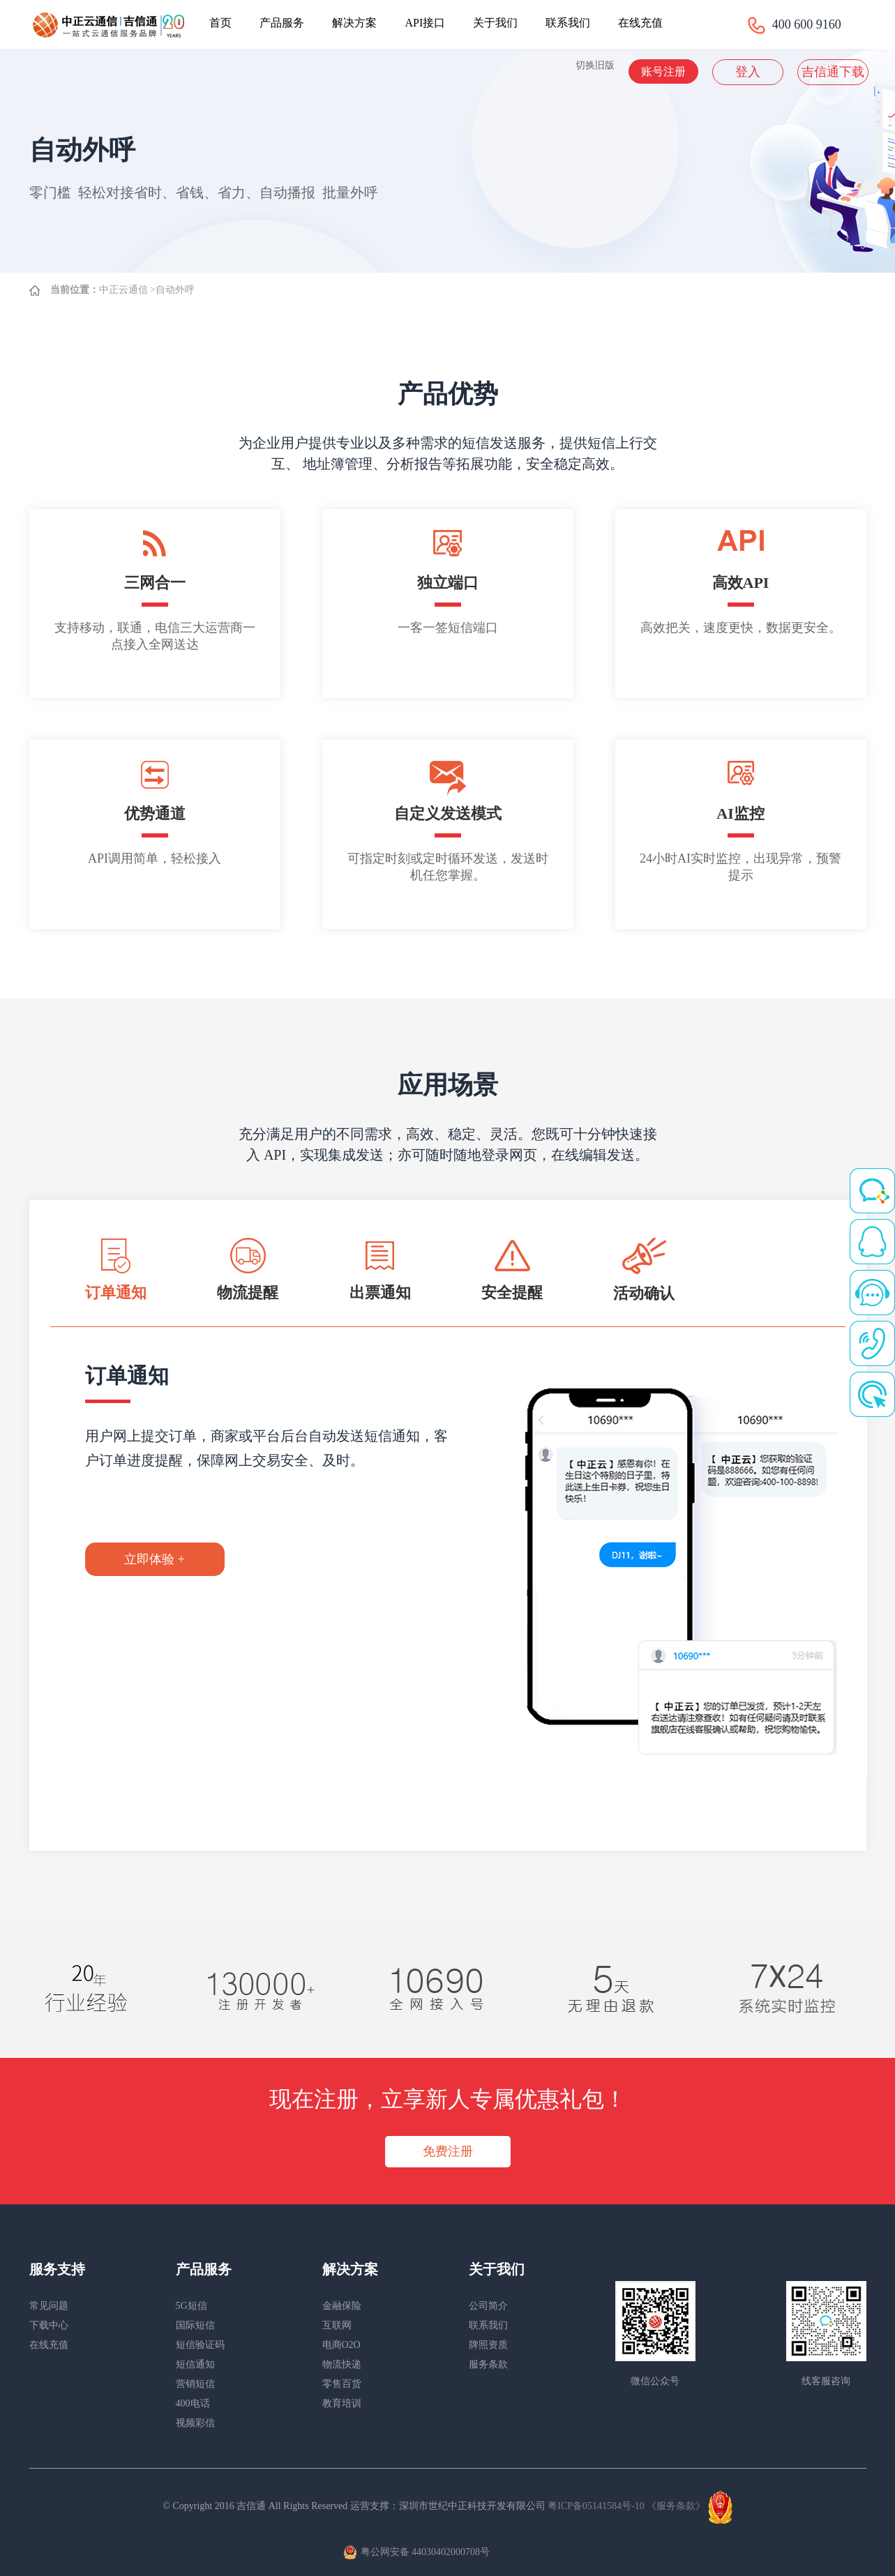 The image size is (895, 2576). What do you see at coordinates (195, 2423) in the screenshot?
I see `视频彩信` at bounding box center [195, 2423].